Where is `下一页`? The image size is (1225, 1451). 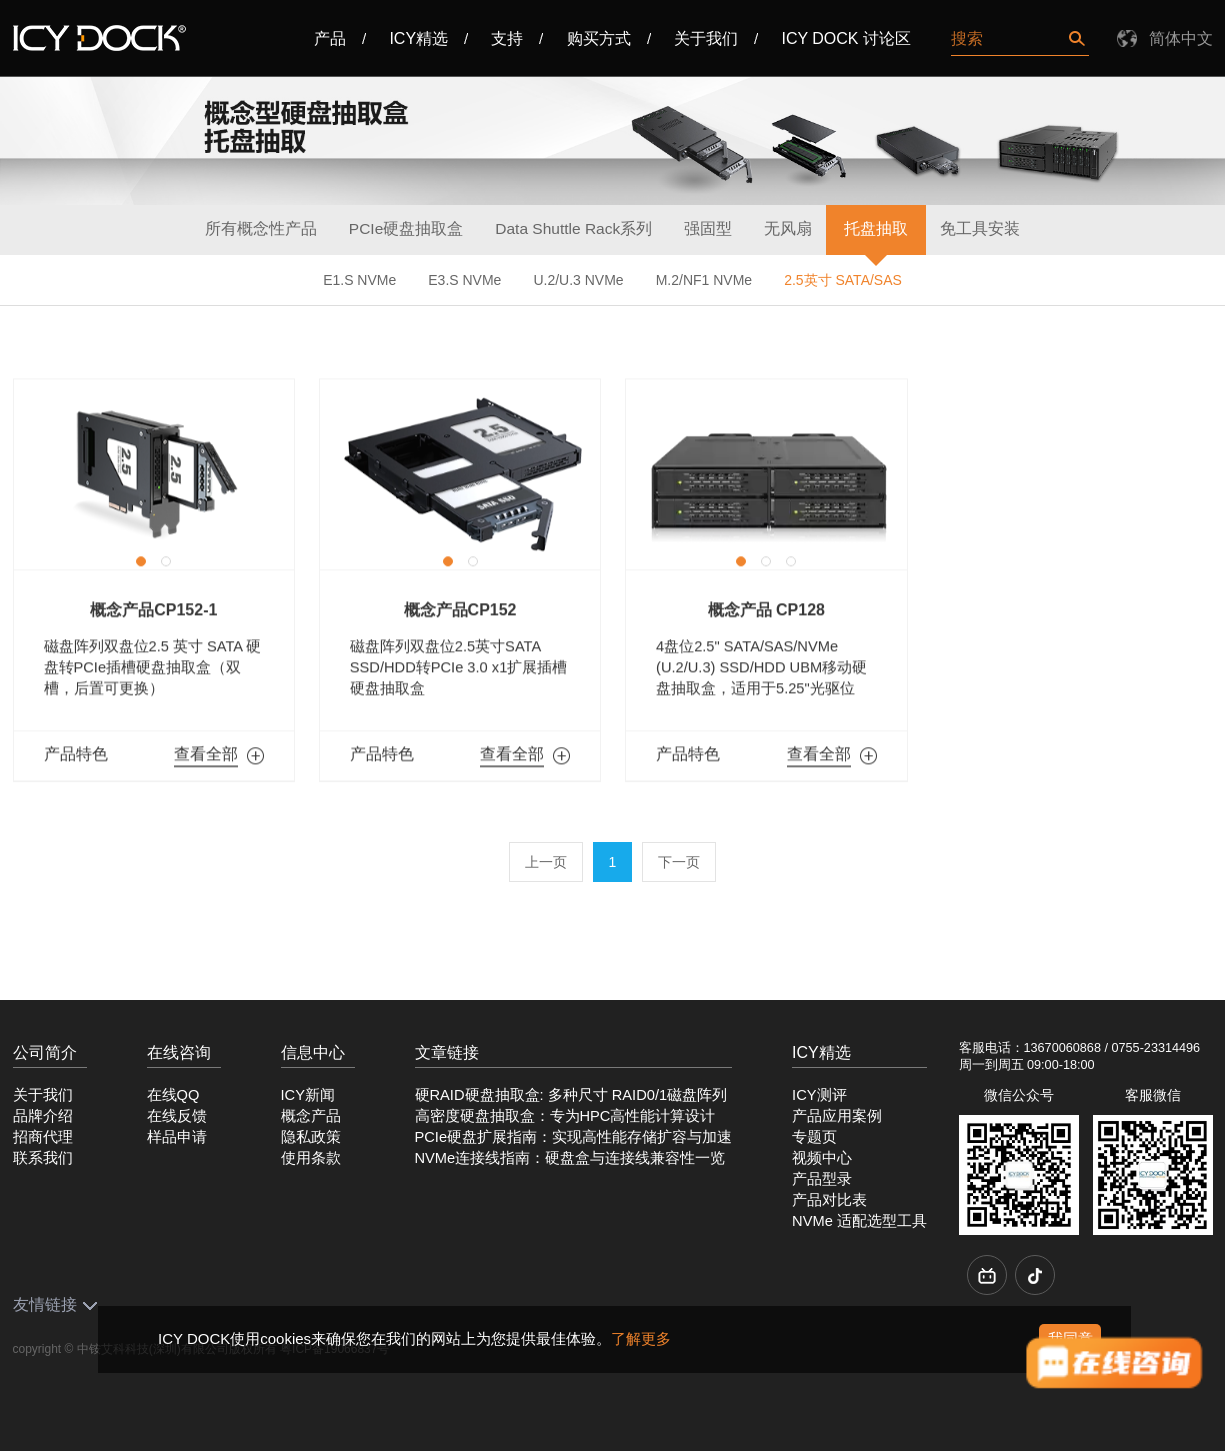
下一页 is located at coordinates (679, 857).